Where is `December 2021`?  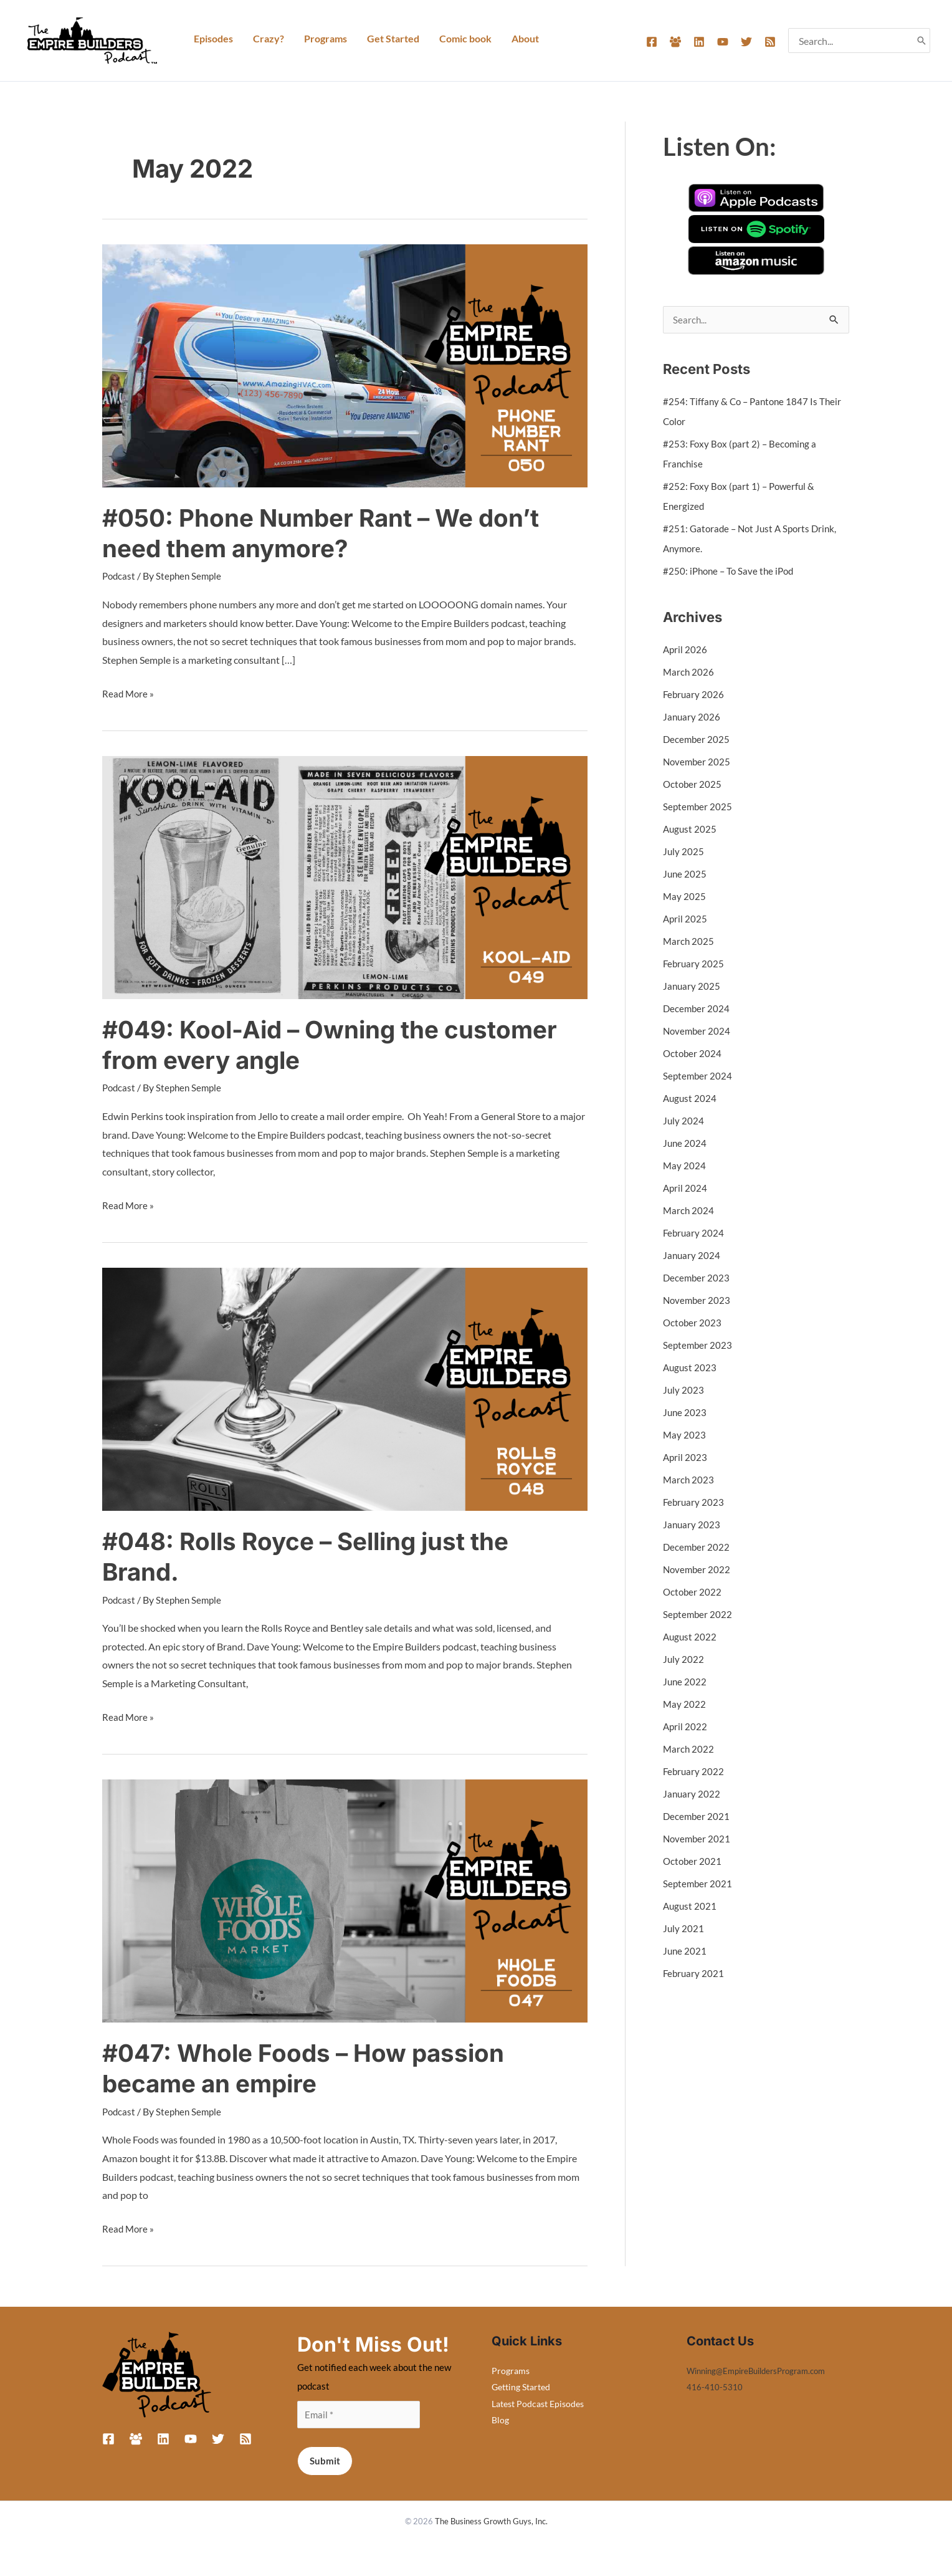
December 2021 is located at coordinates (697, 1816).